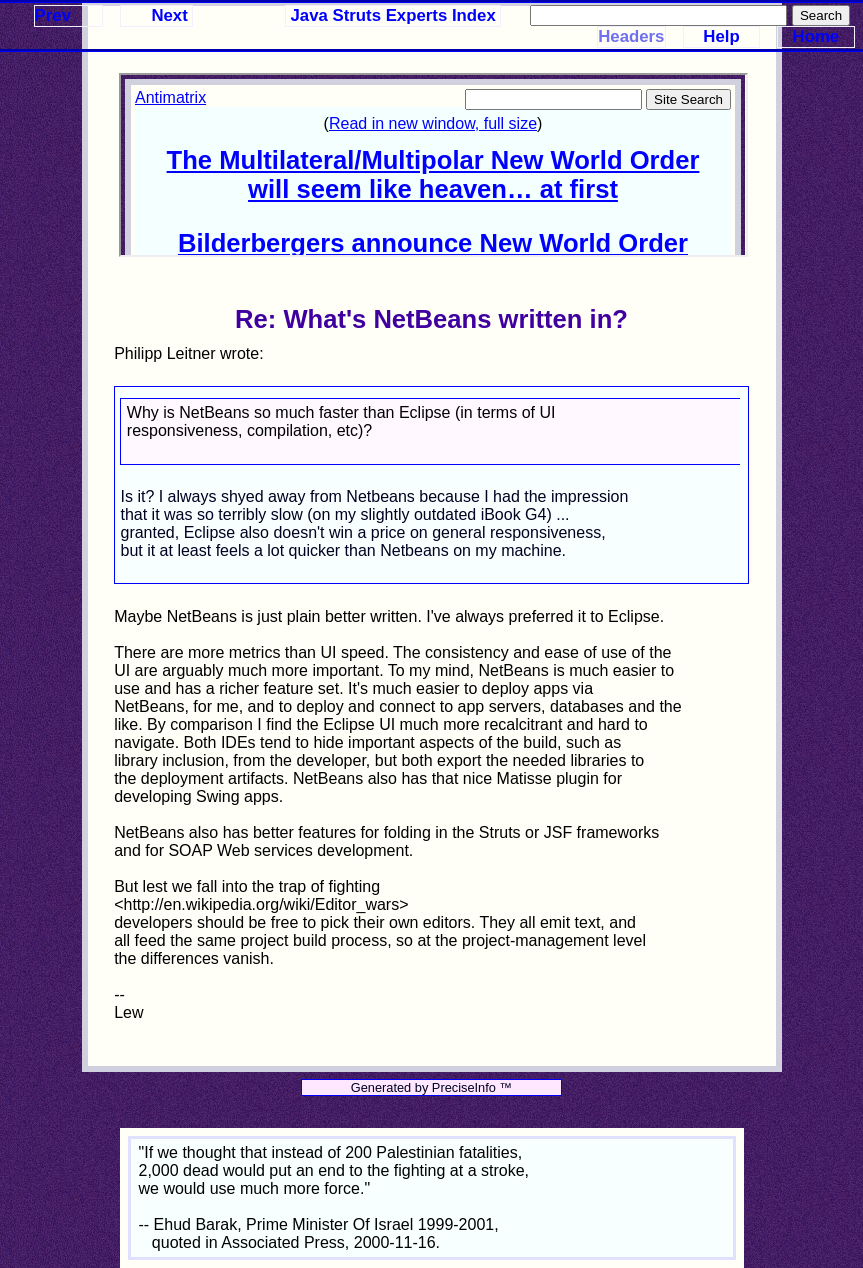 This screenshot has width=863, height=1268. Describe the element at coordinates (433, 165) in the screenshot. I see `<p>Your browser does not support iframes.</p>` at that location.